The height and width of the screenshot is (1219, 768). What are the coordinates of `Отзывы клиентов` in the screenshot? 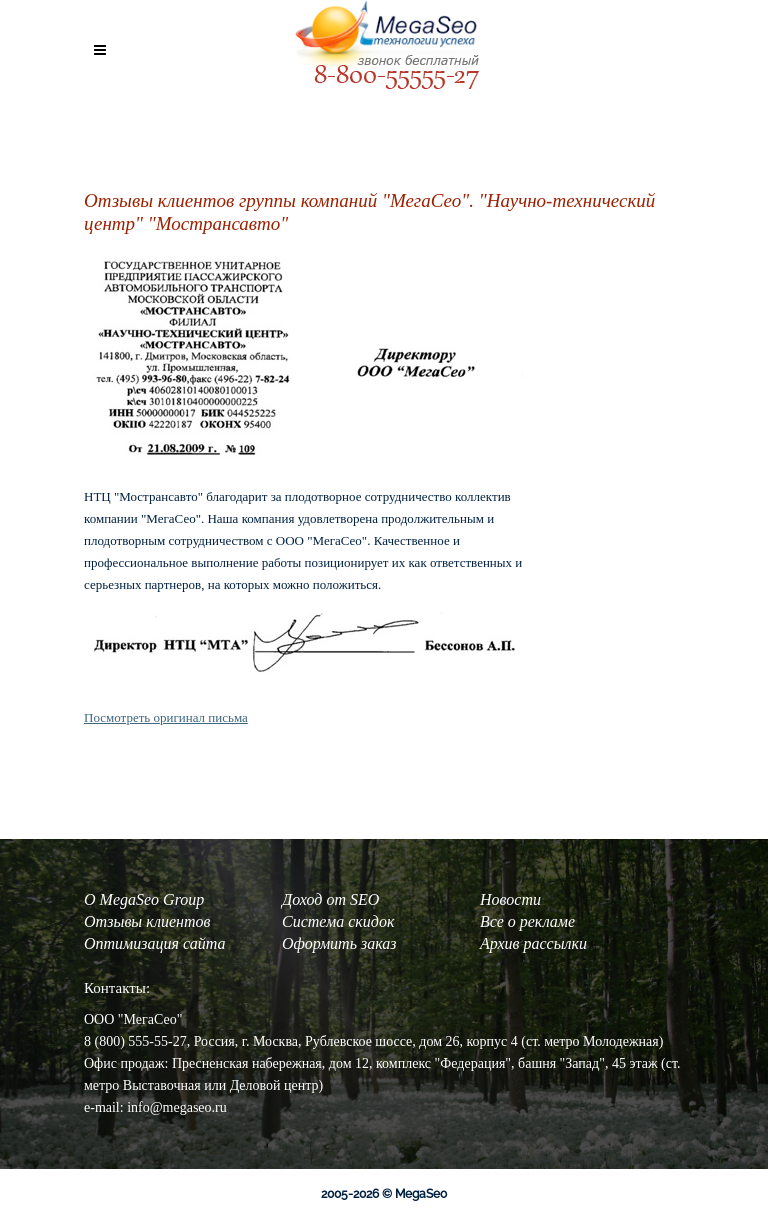 It's located at (147, 921).